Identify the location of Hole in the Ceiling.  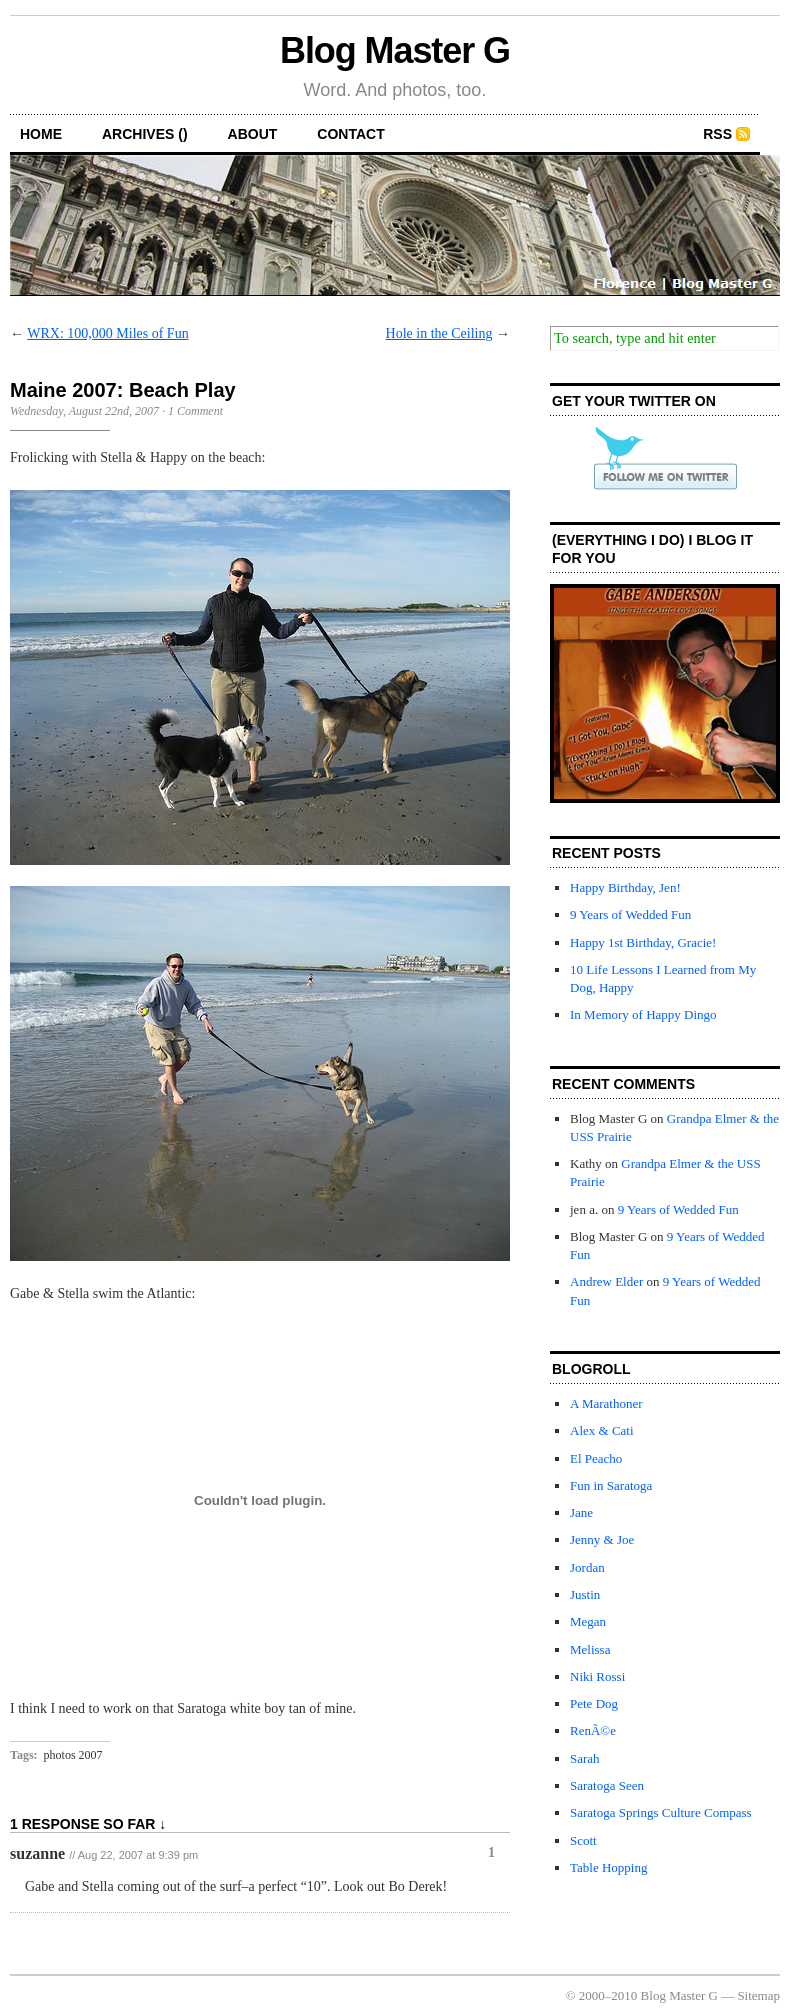
(439, 333).